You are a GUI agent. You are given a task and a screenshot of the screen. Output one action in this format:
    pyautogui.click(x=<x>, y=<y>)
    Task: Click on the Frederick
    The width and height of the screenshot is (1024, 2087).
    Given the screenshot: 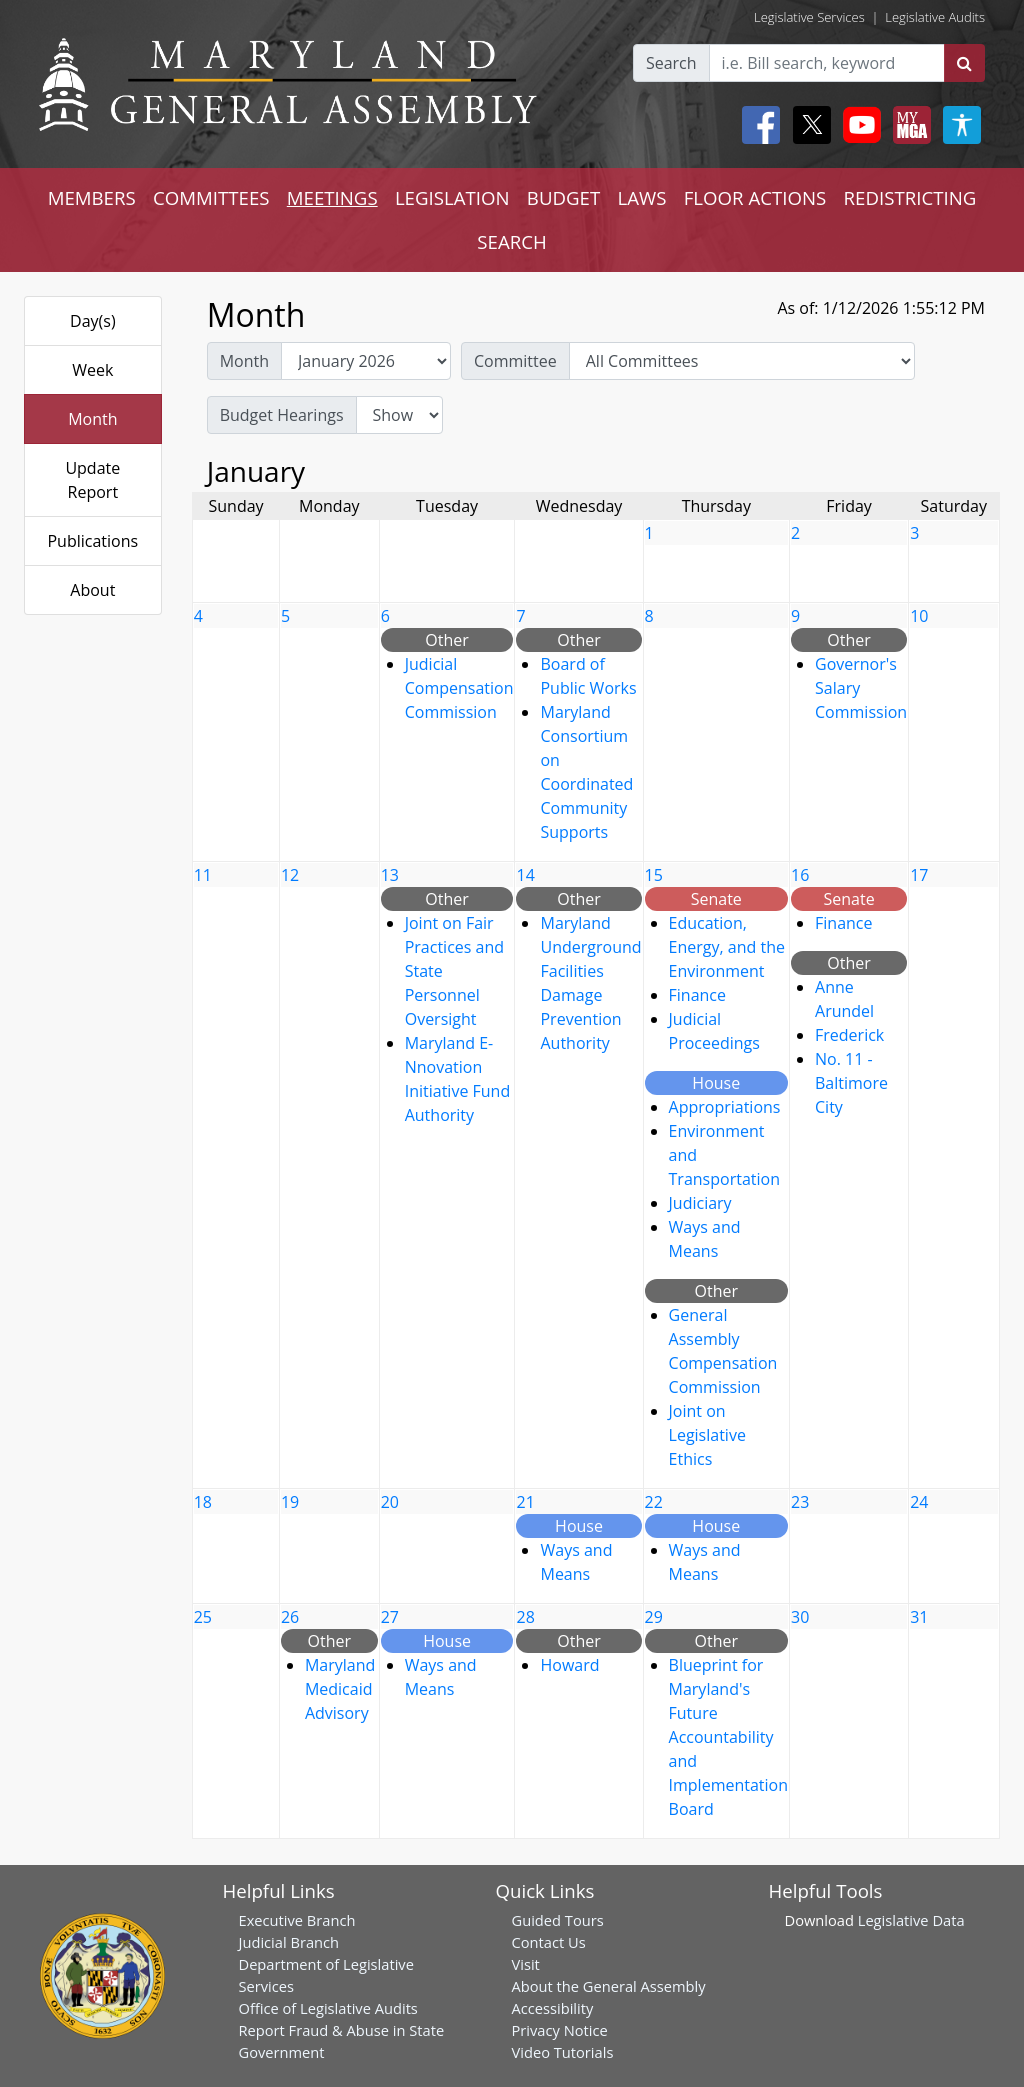 What is the action you would take?
    pyautogui.click(x=849, y=1035)
    